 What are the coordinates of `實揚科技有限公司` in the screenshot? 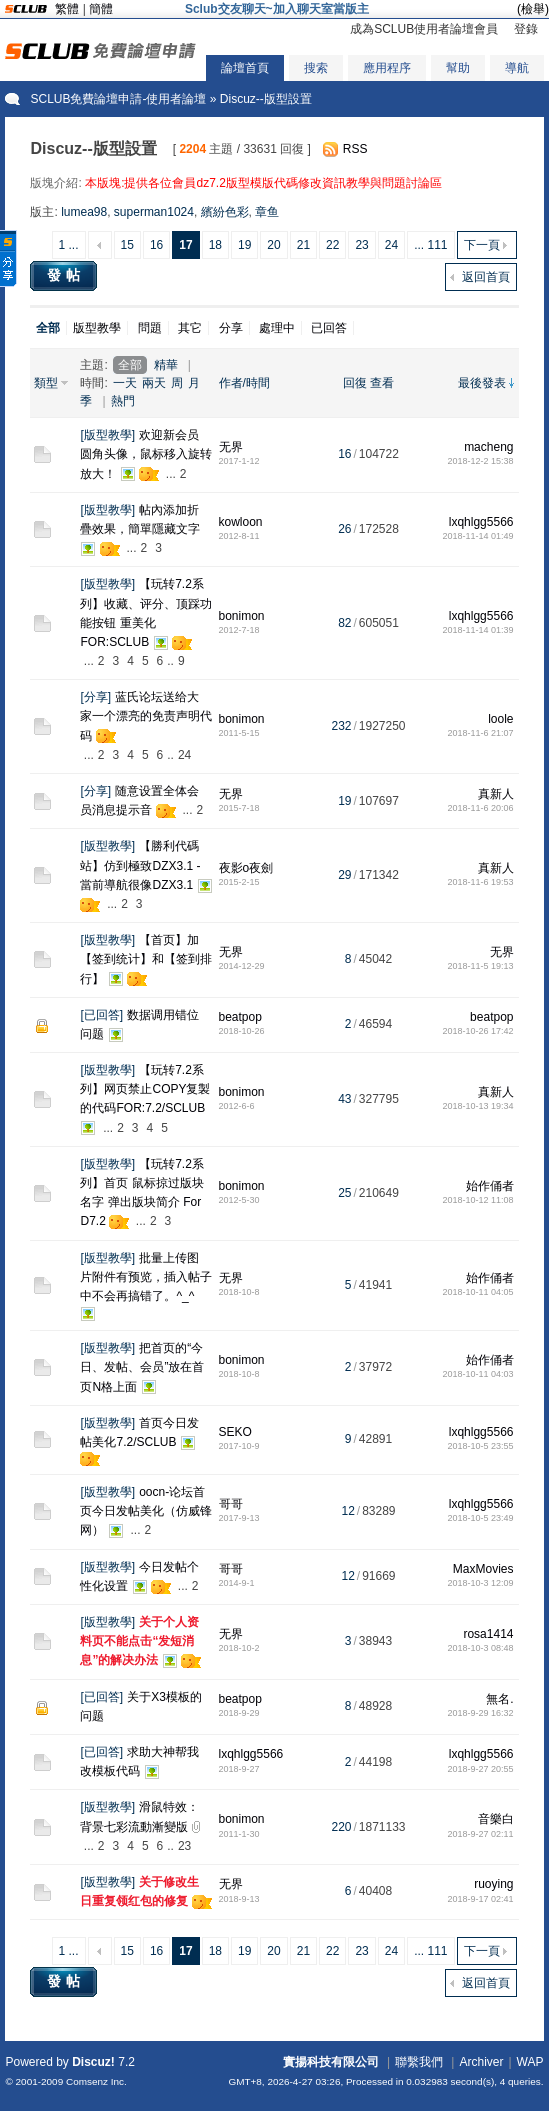 It's located at (331, 2062).